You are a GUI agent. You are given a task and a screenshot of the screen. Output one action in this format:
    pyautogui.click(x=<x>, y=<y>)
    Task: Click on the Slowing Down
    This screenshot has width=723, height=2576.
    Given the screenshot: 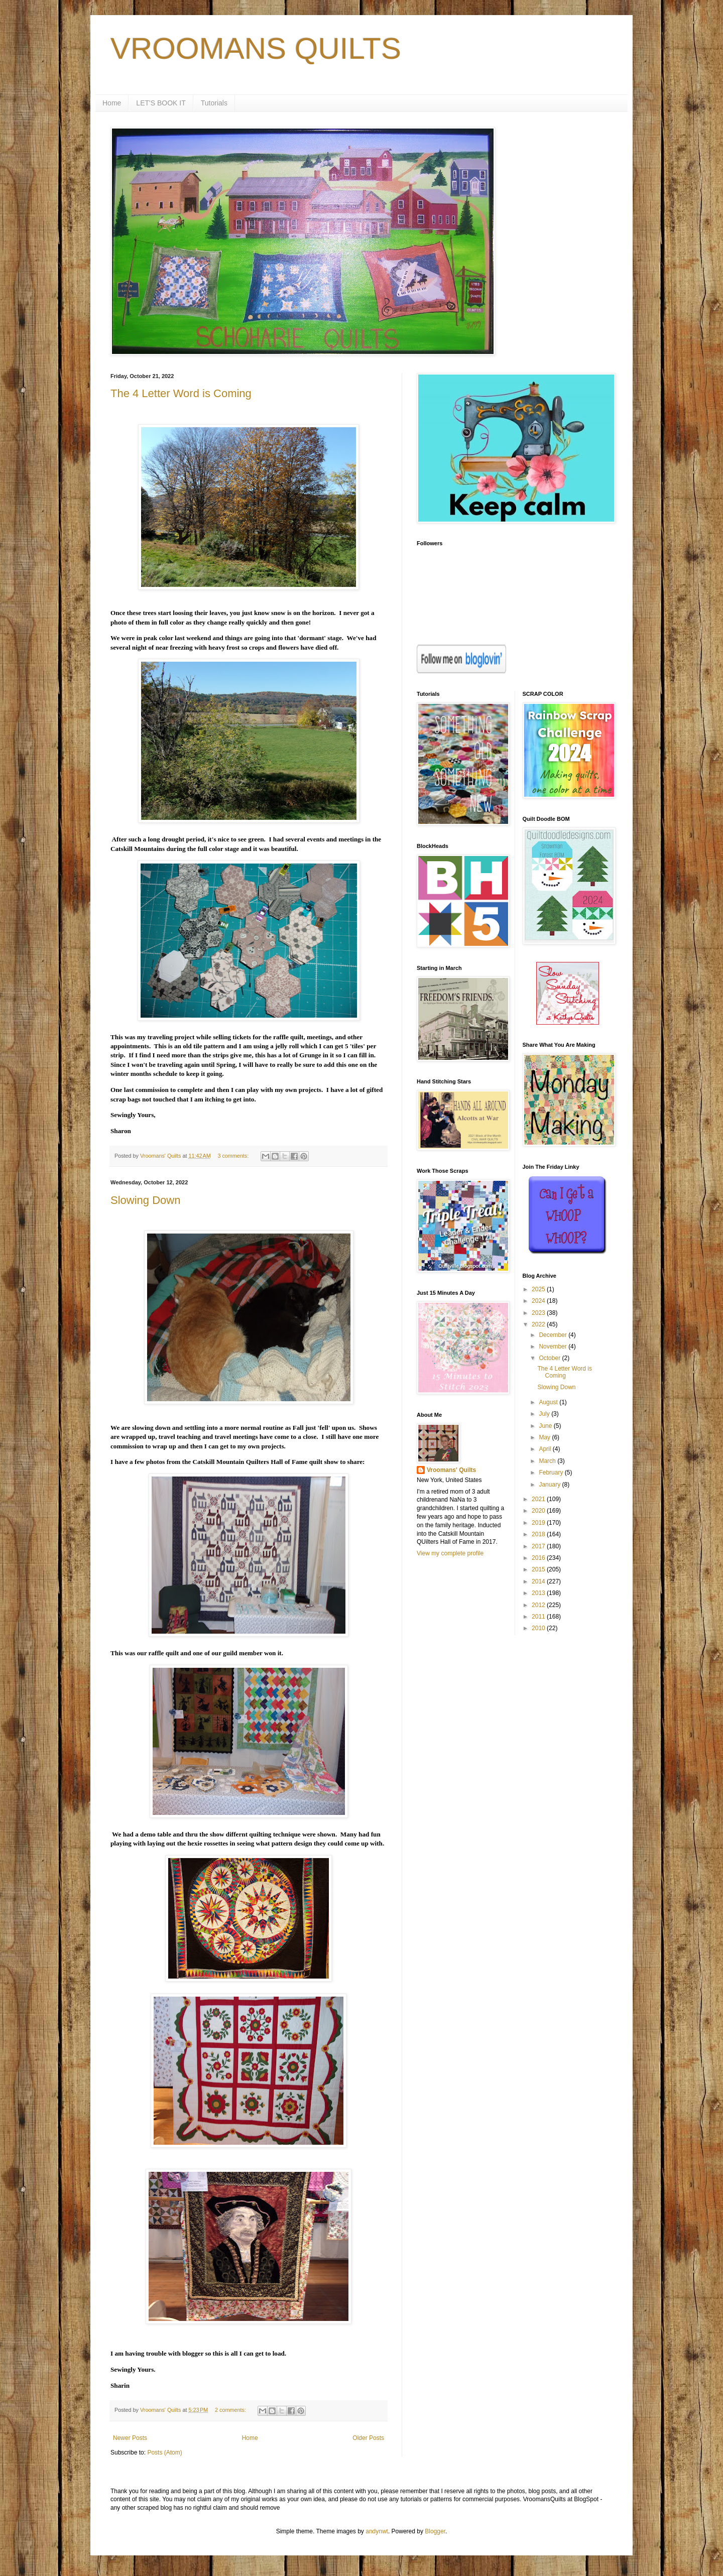 What is the action you would take?
    pyautogui.click(x=145, y=1200)
    